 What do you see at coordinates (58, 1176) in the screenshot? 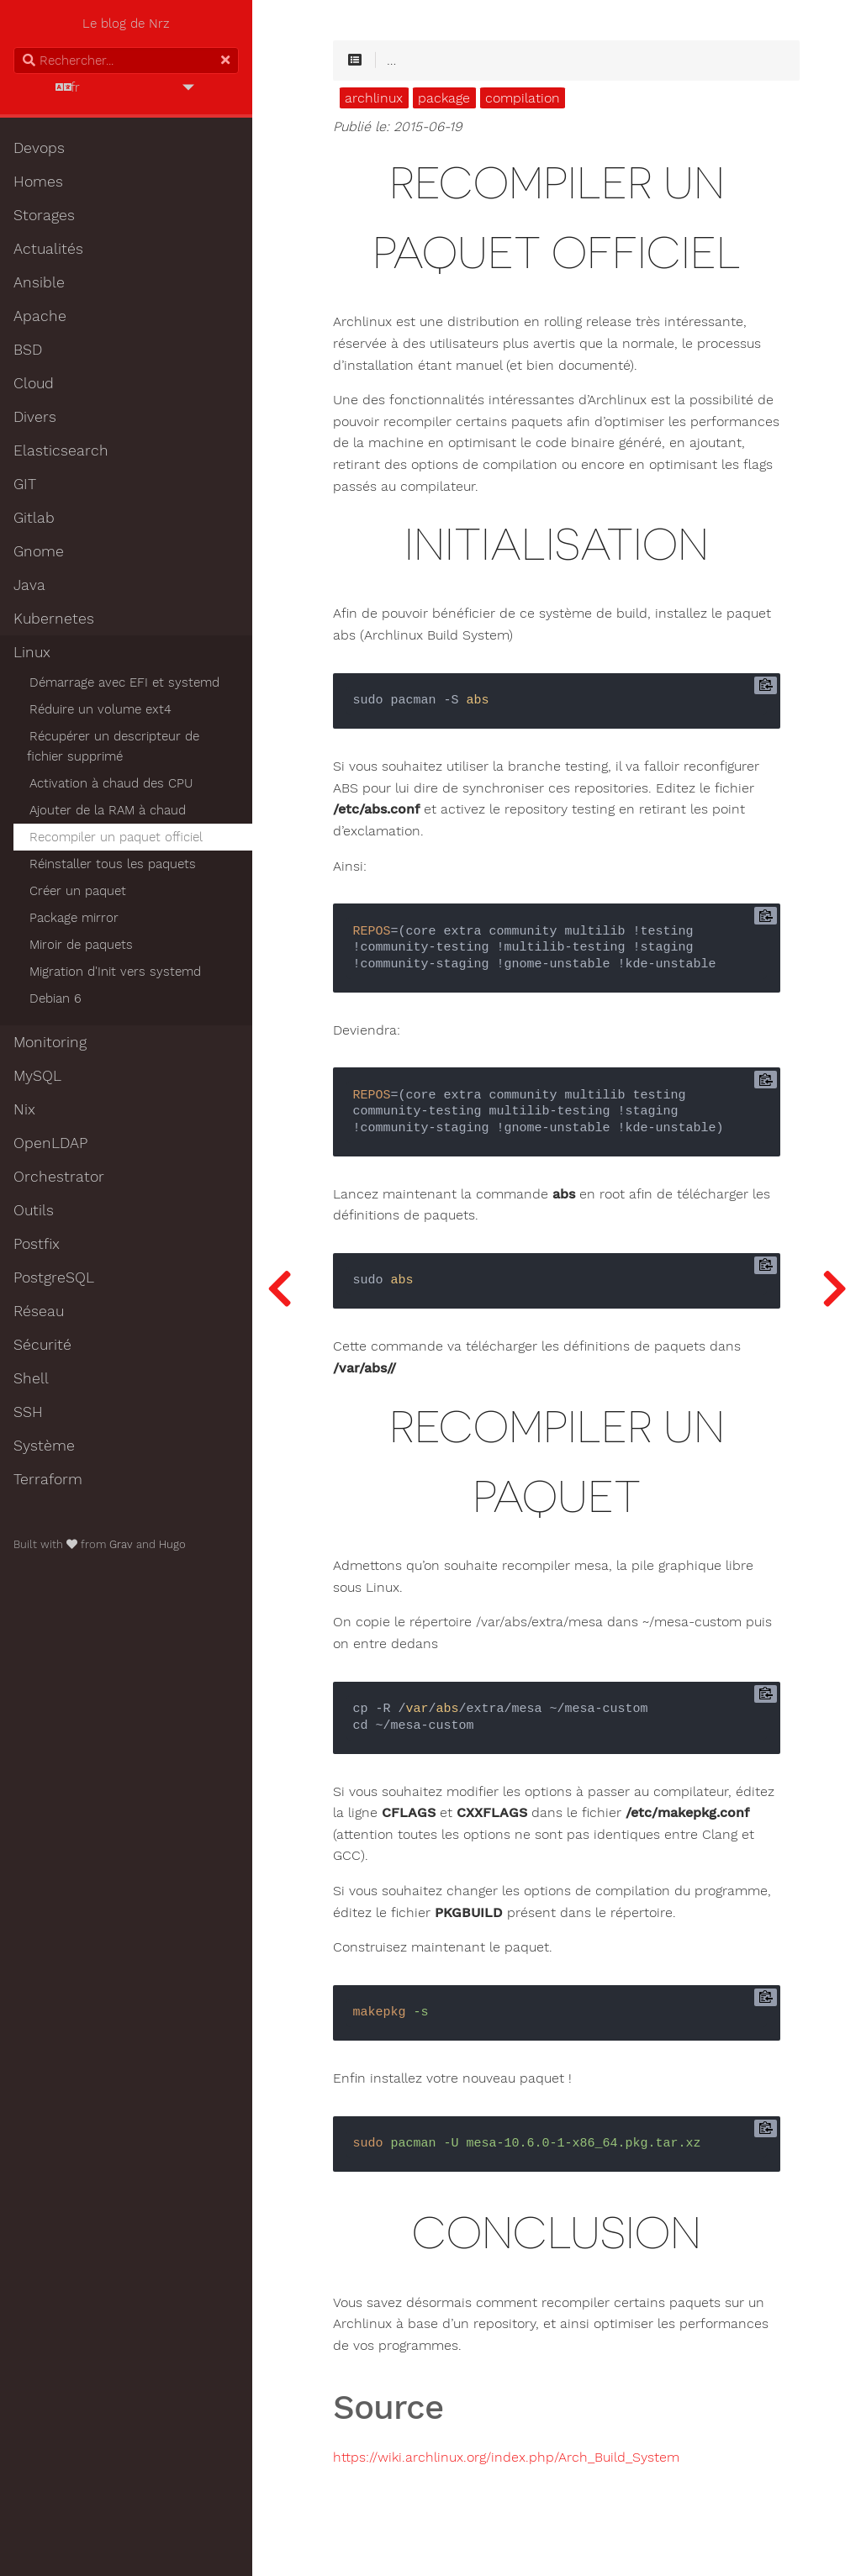
I see `Orchestrator` at bounding box center [58, 1176].